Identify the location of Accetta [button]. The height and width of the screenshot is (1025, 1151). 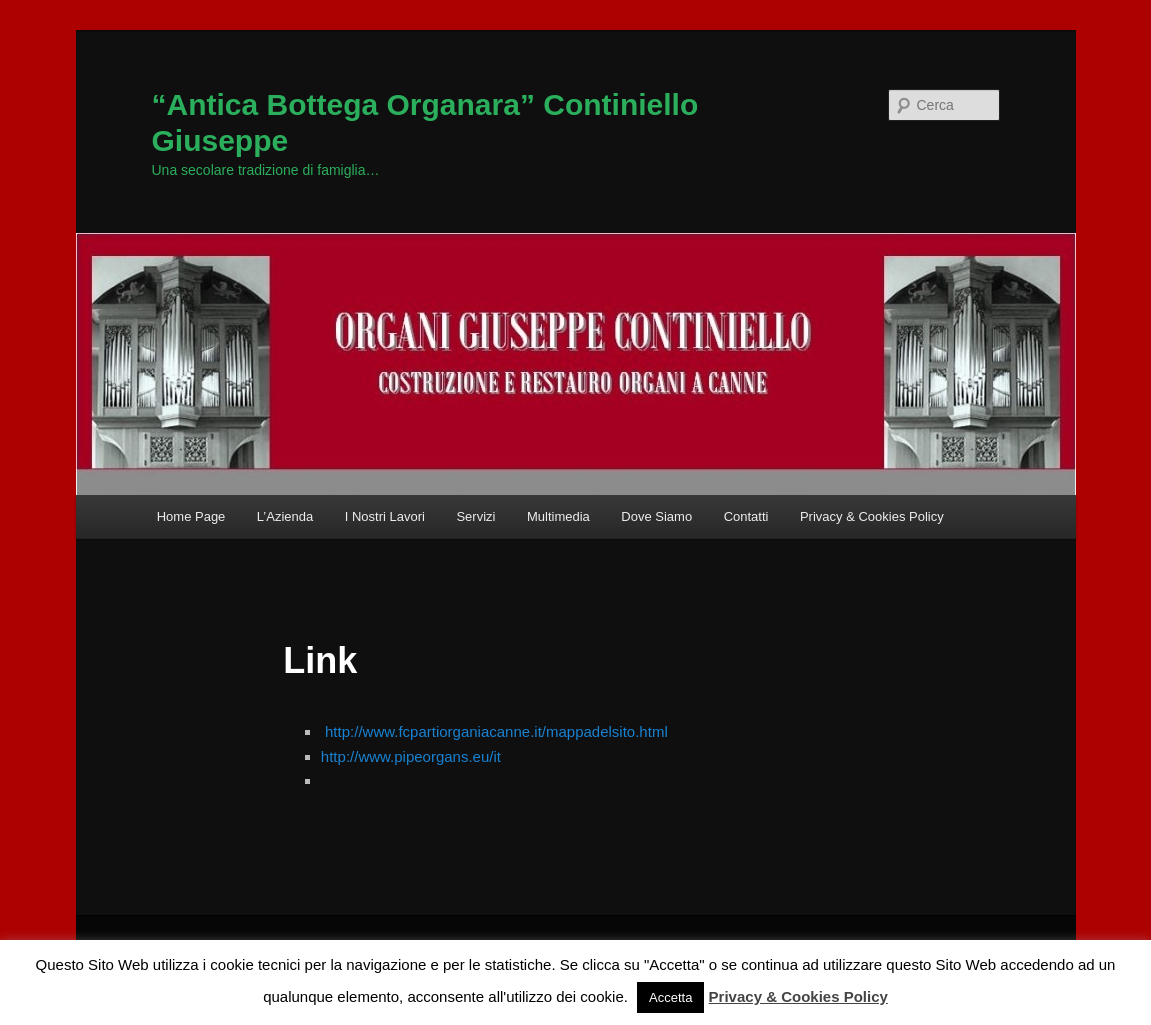
(670, 997).